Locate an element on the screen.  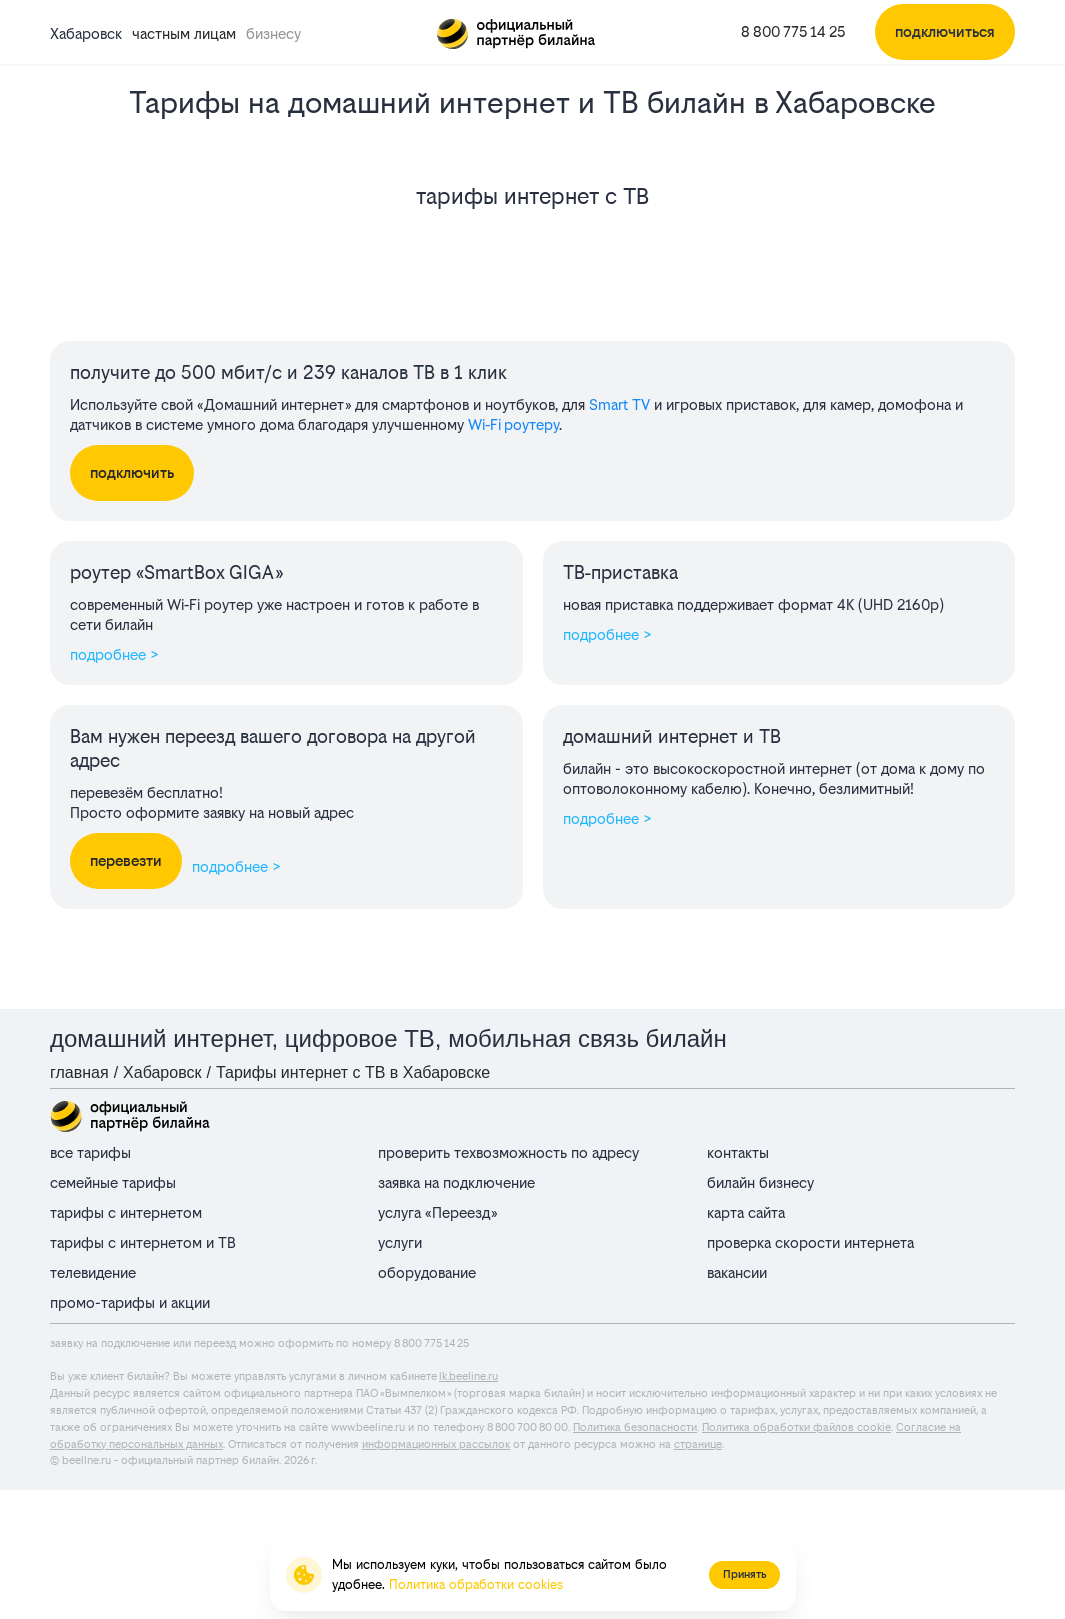
Wi‑Fi роутеру is located at coordinates (513, 424).